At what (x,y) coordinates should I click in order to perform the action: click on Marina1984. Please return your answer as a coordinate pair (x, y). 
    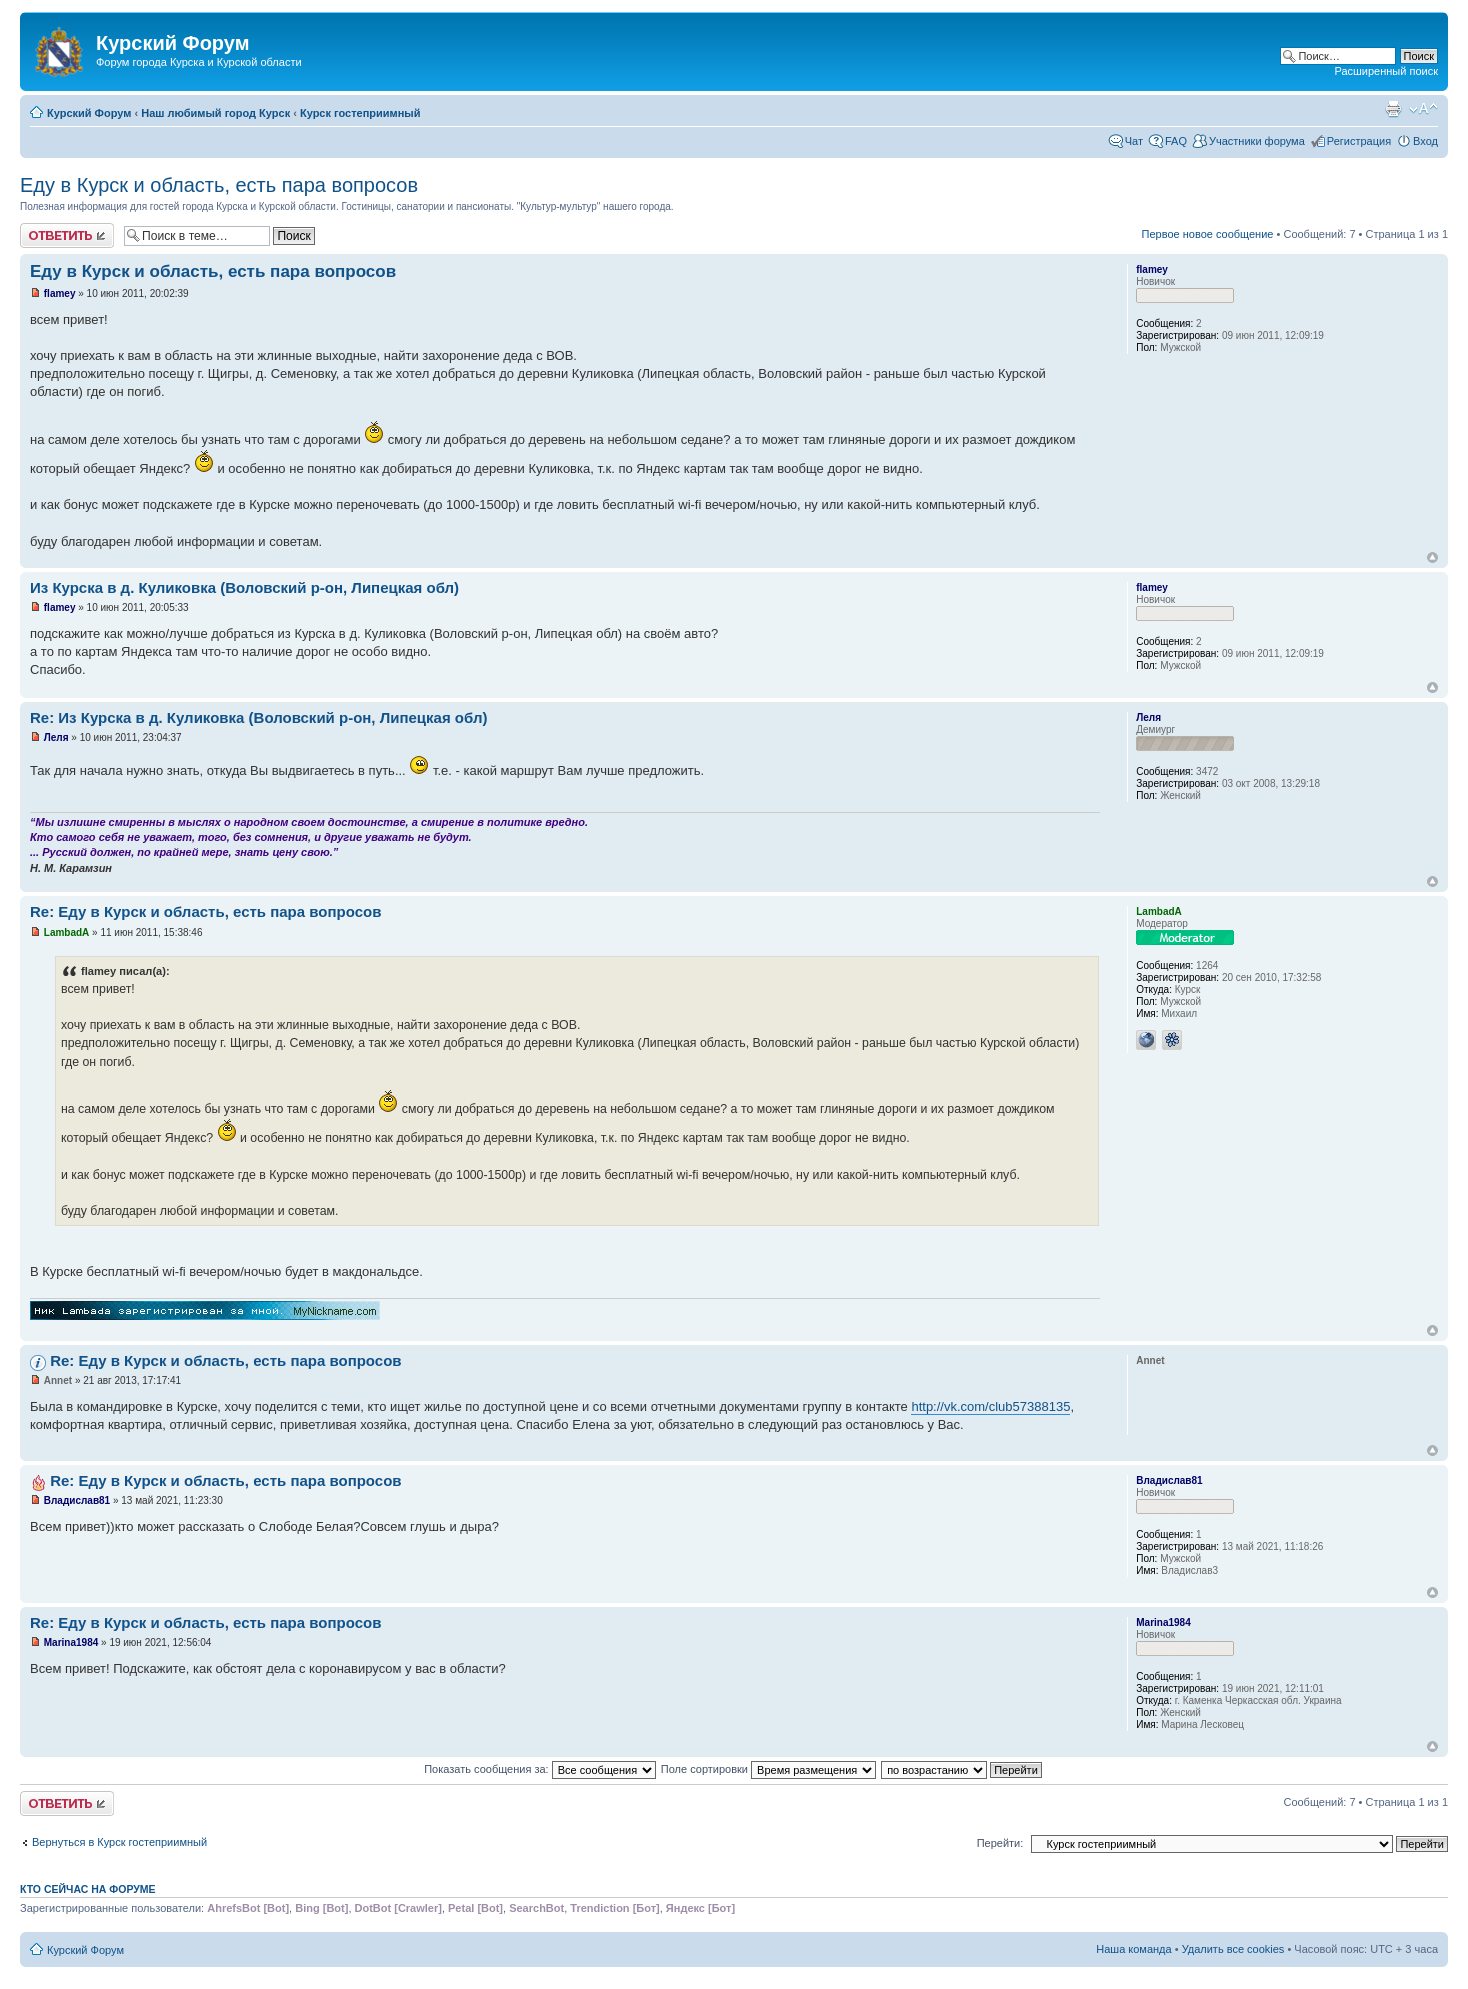
    Looking at the image, I should click on (71, 1642).